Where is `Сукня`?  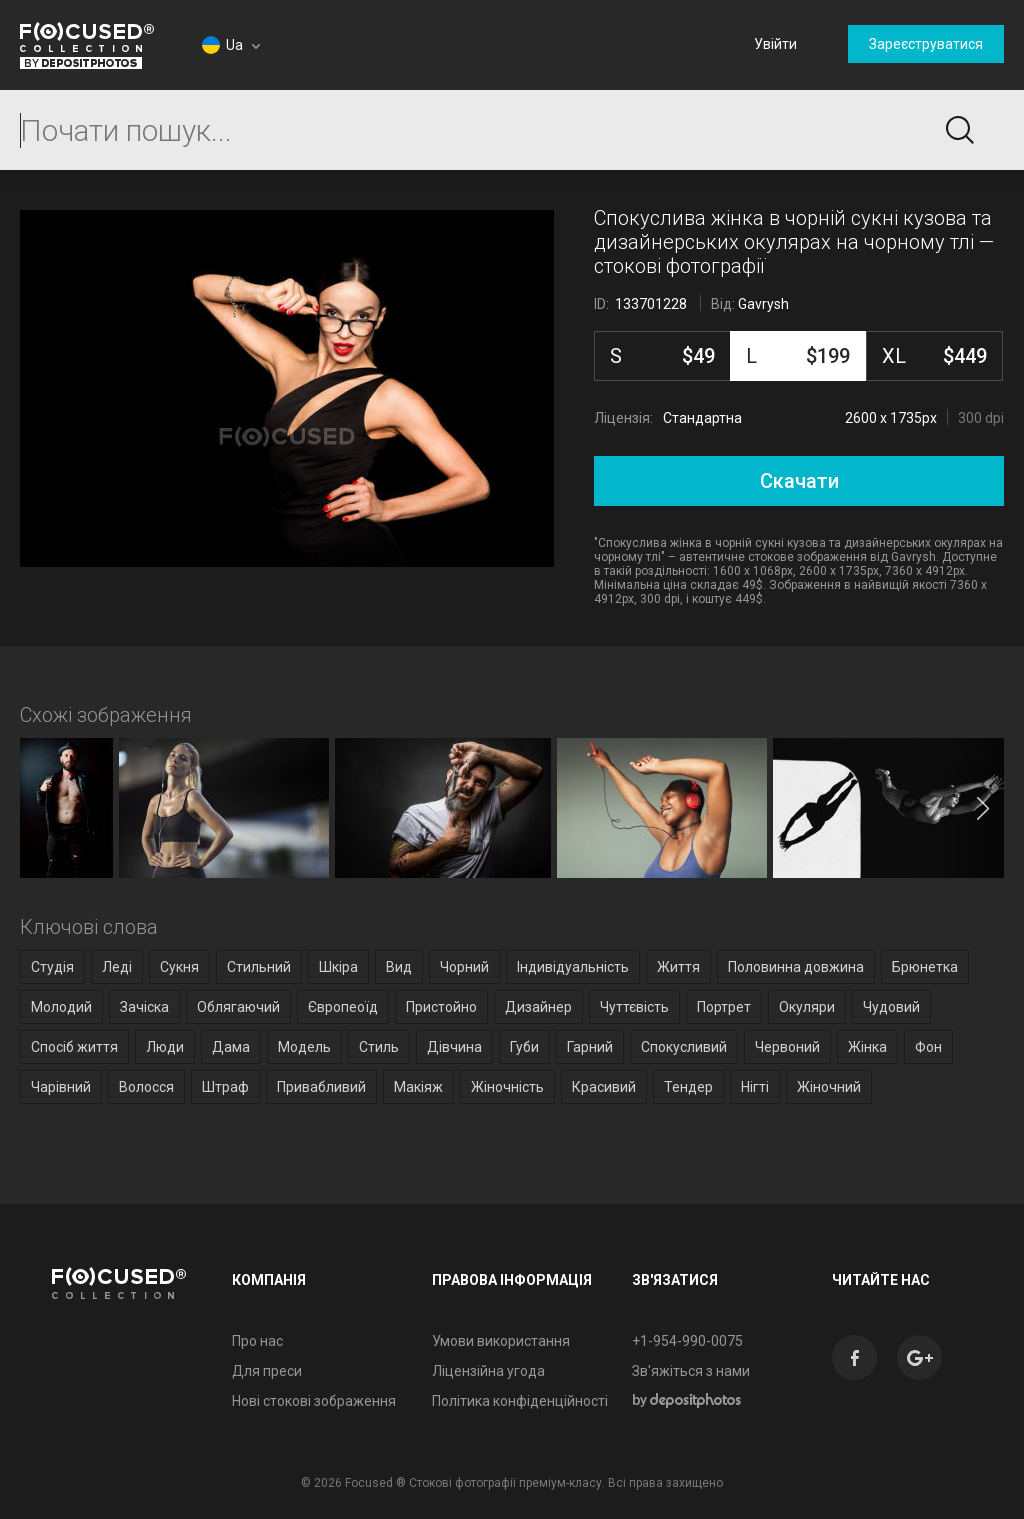
Сукня is located at coordinates (179, 967).